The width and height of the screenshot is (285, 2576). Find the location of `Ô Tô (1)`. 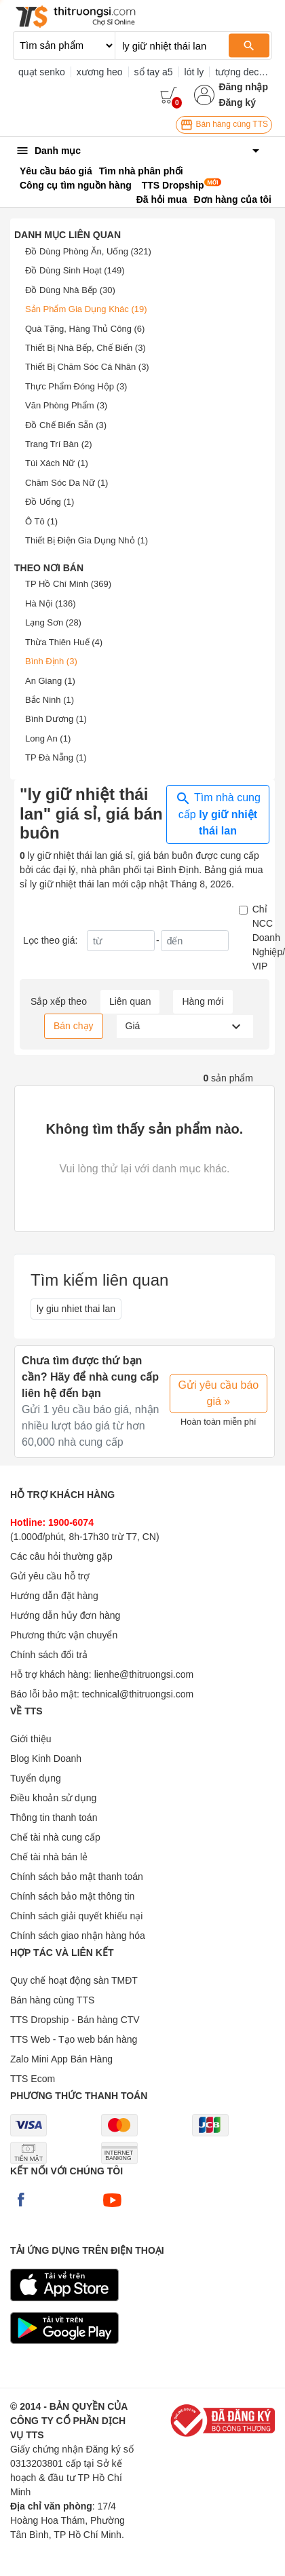

Ô Tô (1) is located at coordinates (41, 521).